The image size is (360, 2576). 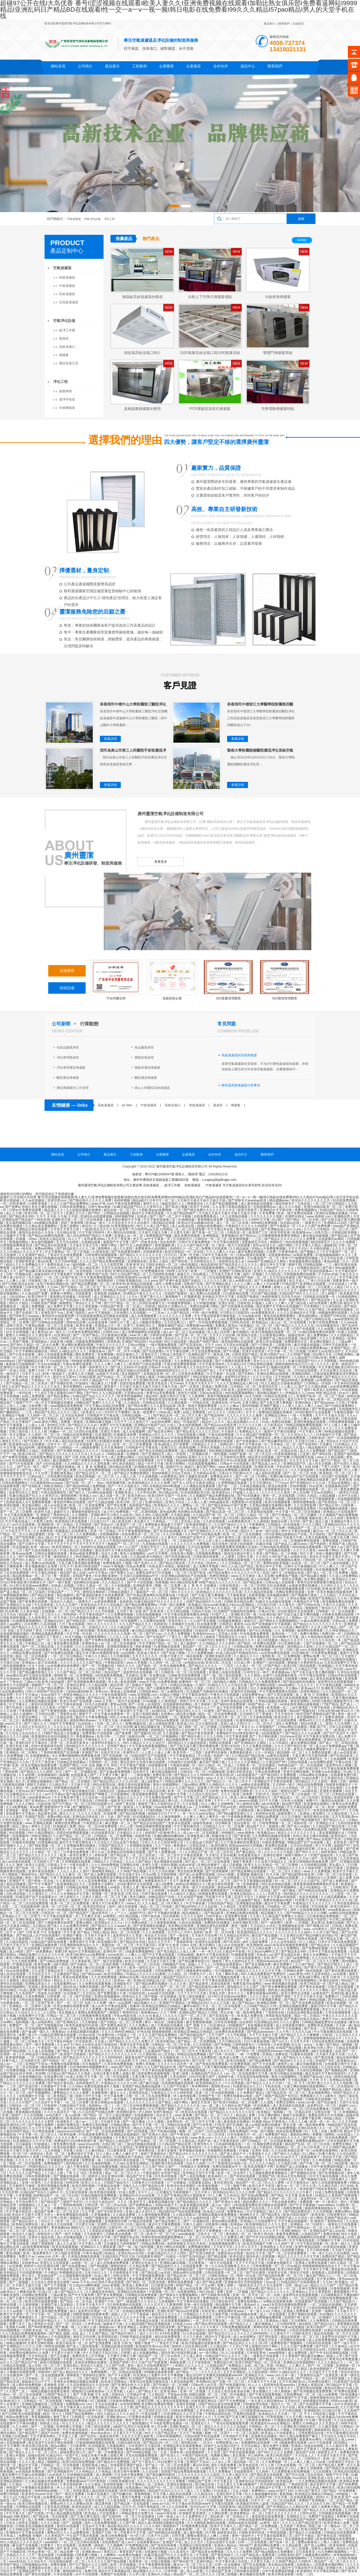 I want to click on 日韩在线免费高清视频, so click(x=328, y=2041).